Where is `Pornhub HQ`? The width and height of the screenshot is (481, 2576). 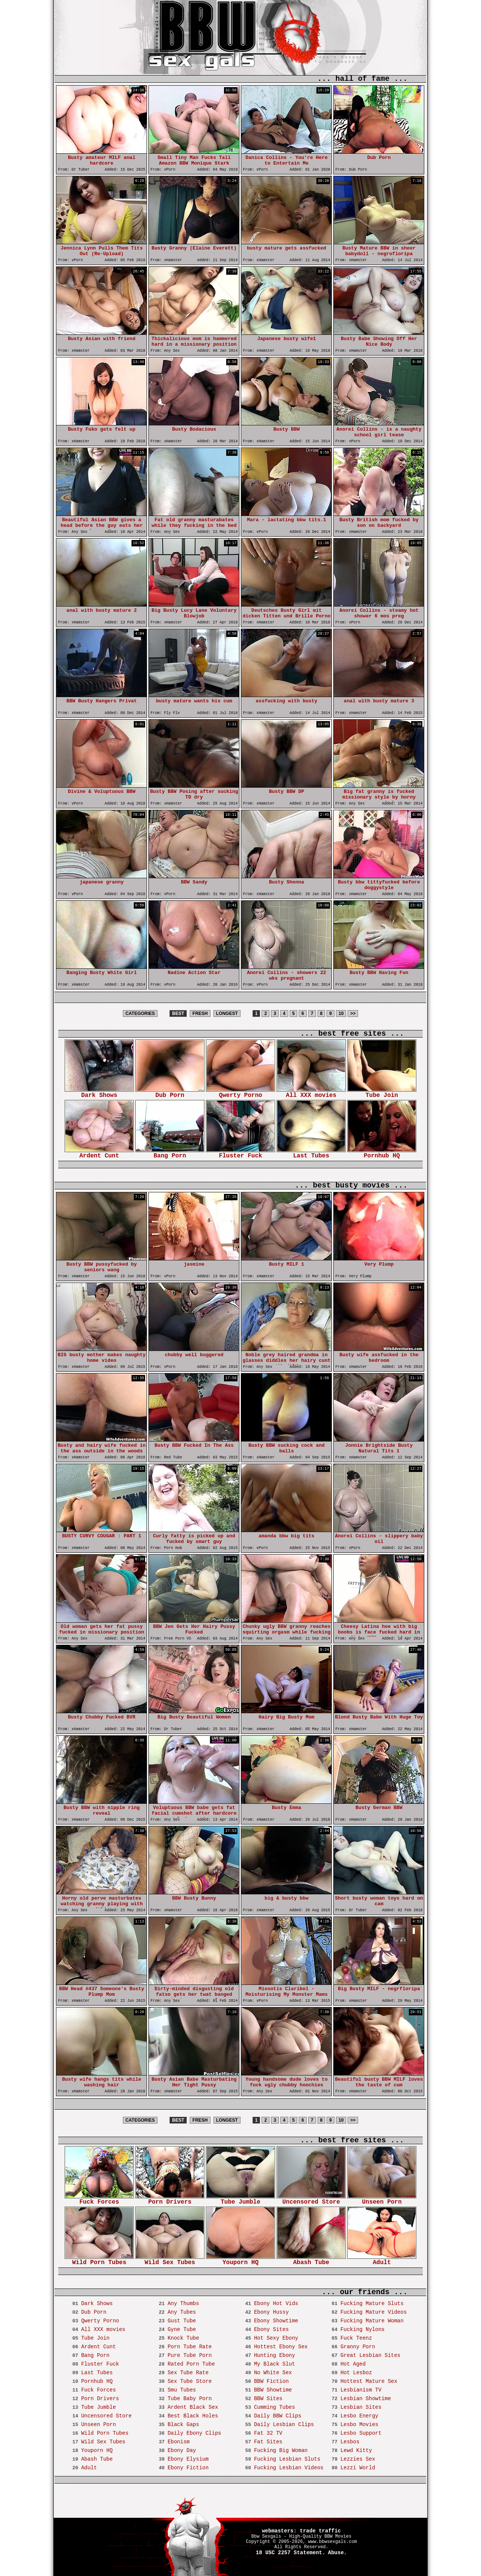
Pornhub HQ is located at coordinates (381, 1153).